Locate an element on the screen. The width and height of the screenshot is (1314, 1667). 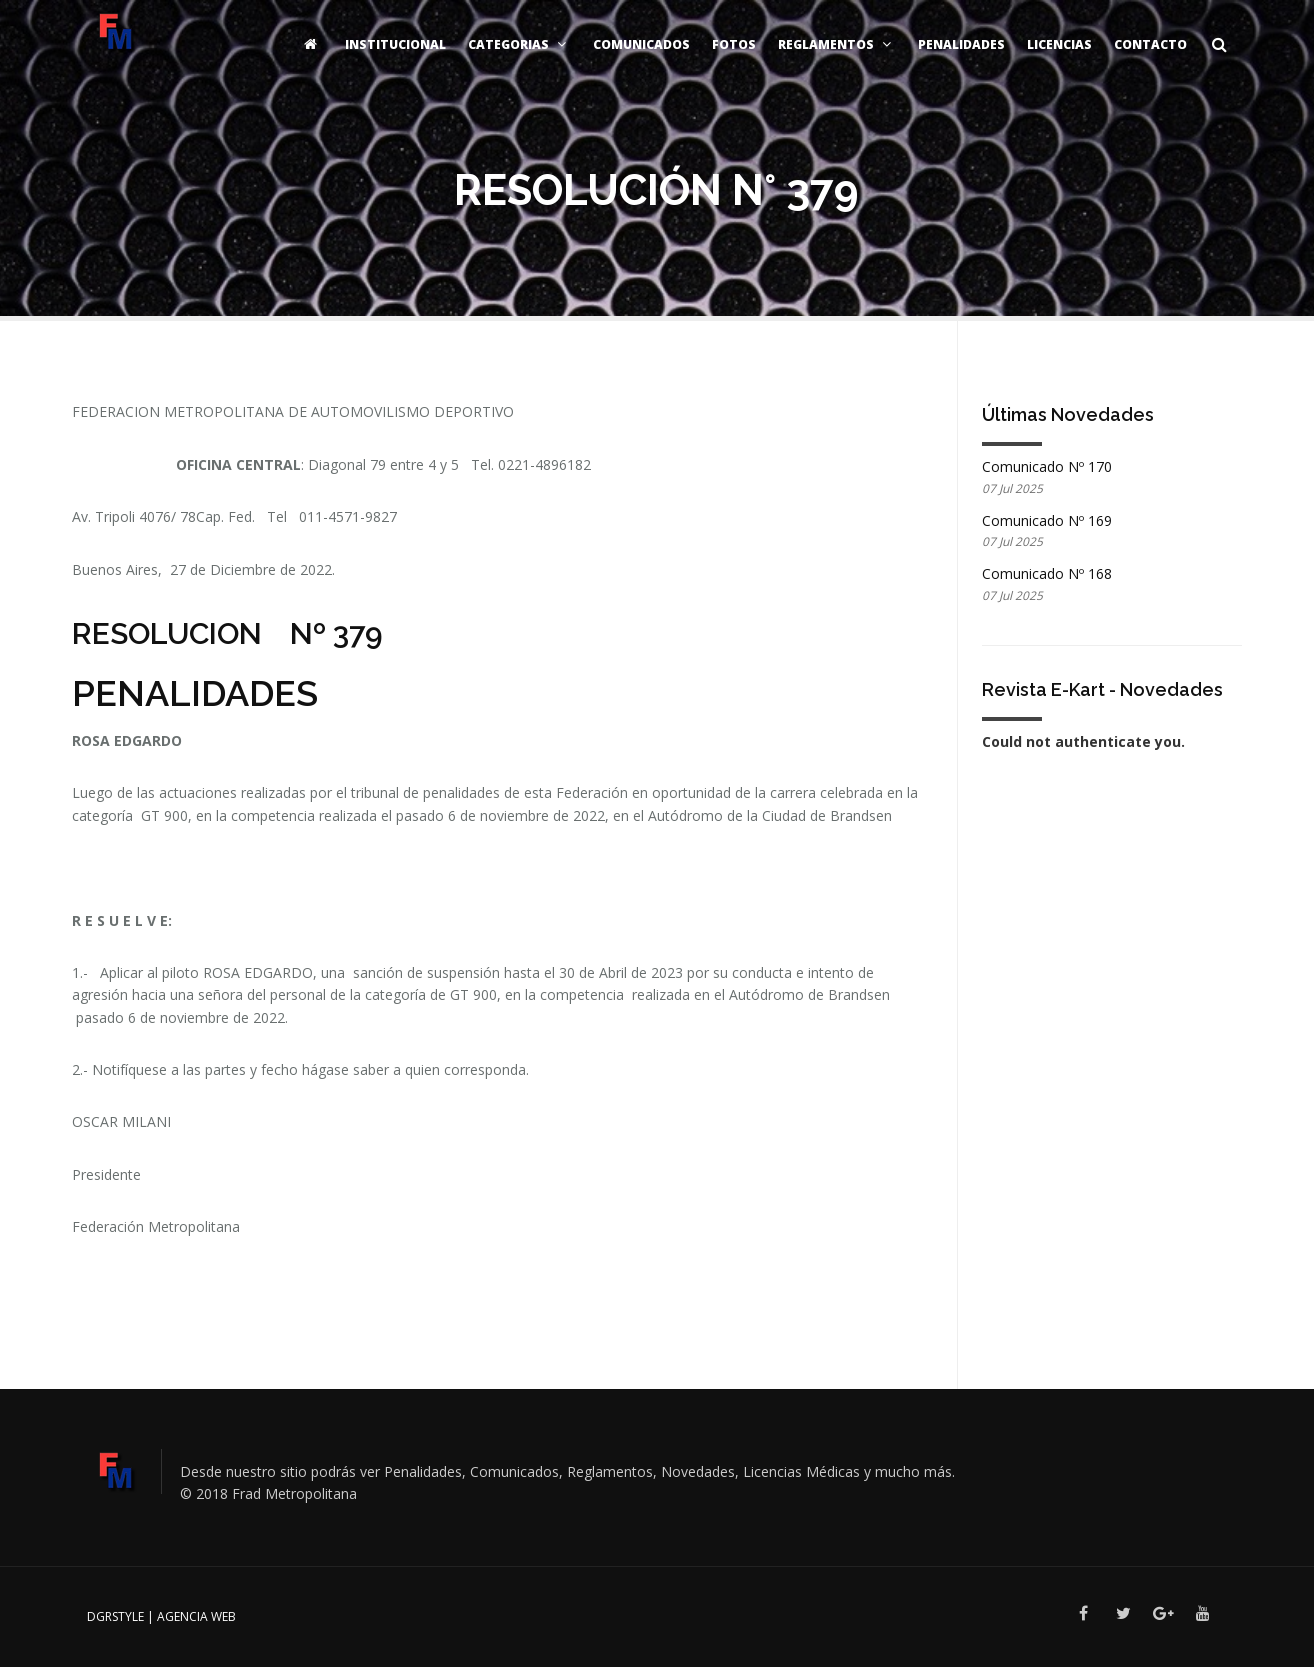
Institucional is located at coordinates (395, 44).